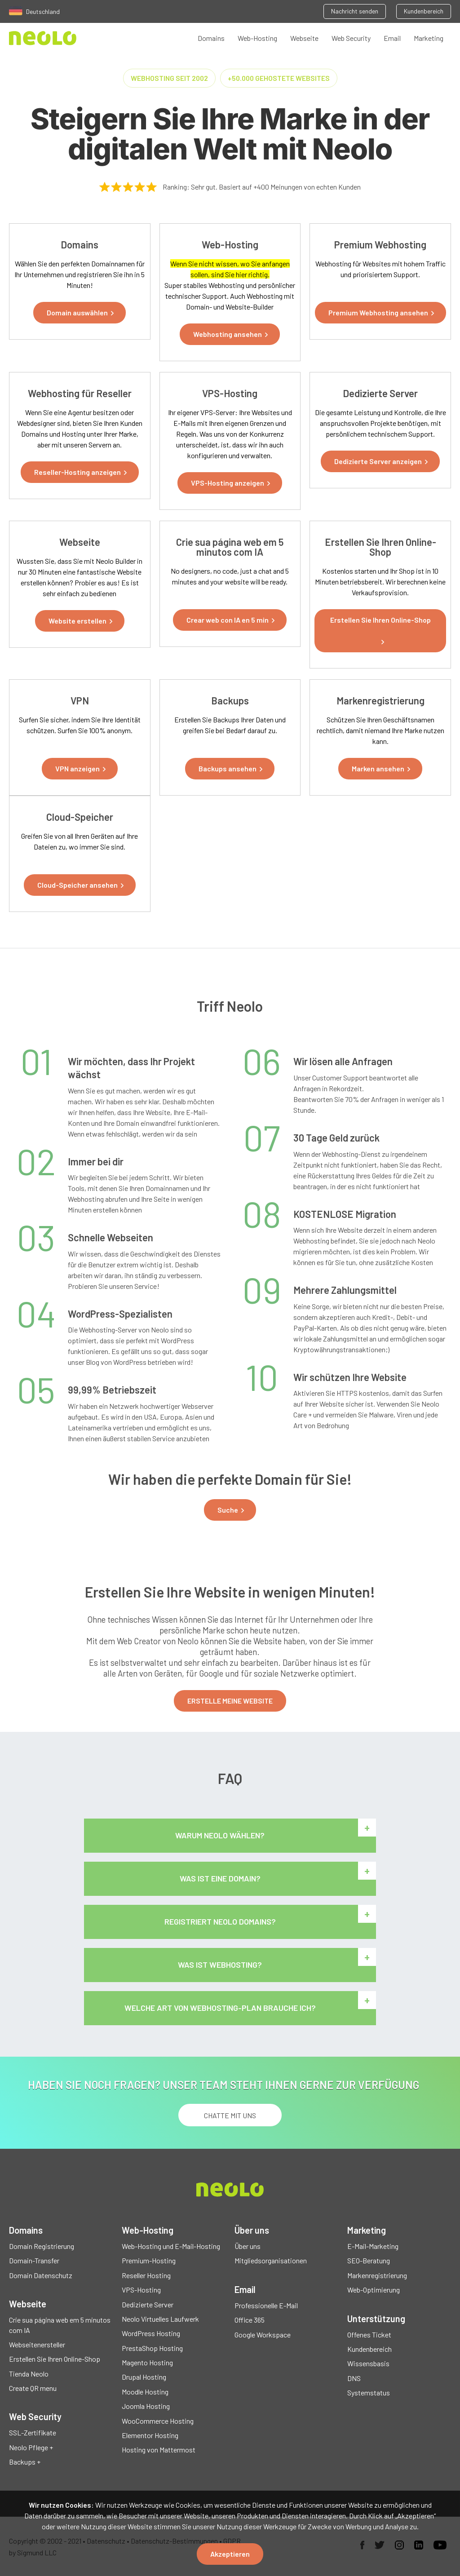 Image resolution: width=460 pixels, height=2576 pixels. I want to click on Dedizierte Server, so click(147, 2304).